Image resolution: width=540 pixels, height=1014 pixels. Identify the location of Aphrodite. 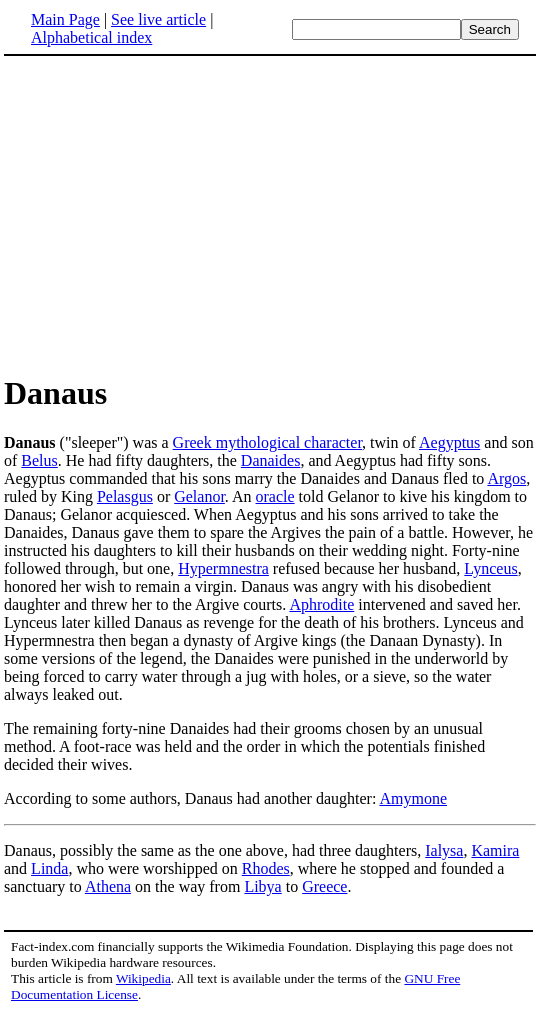
(321, 604).